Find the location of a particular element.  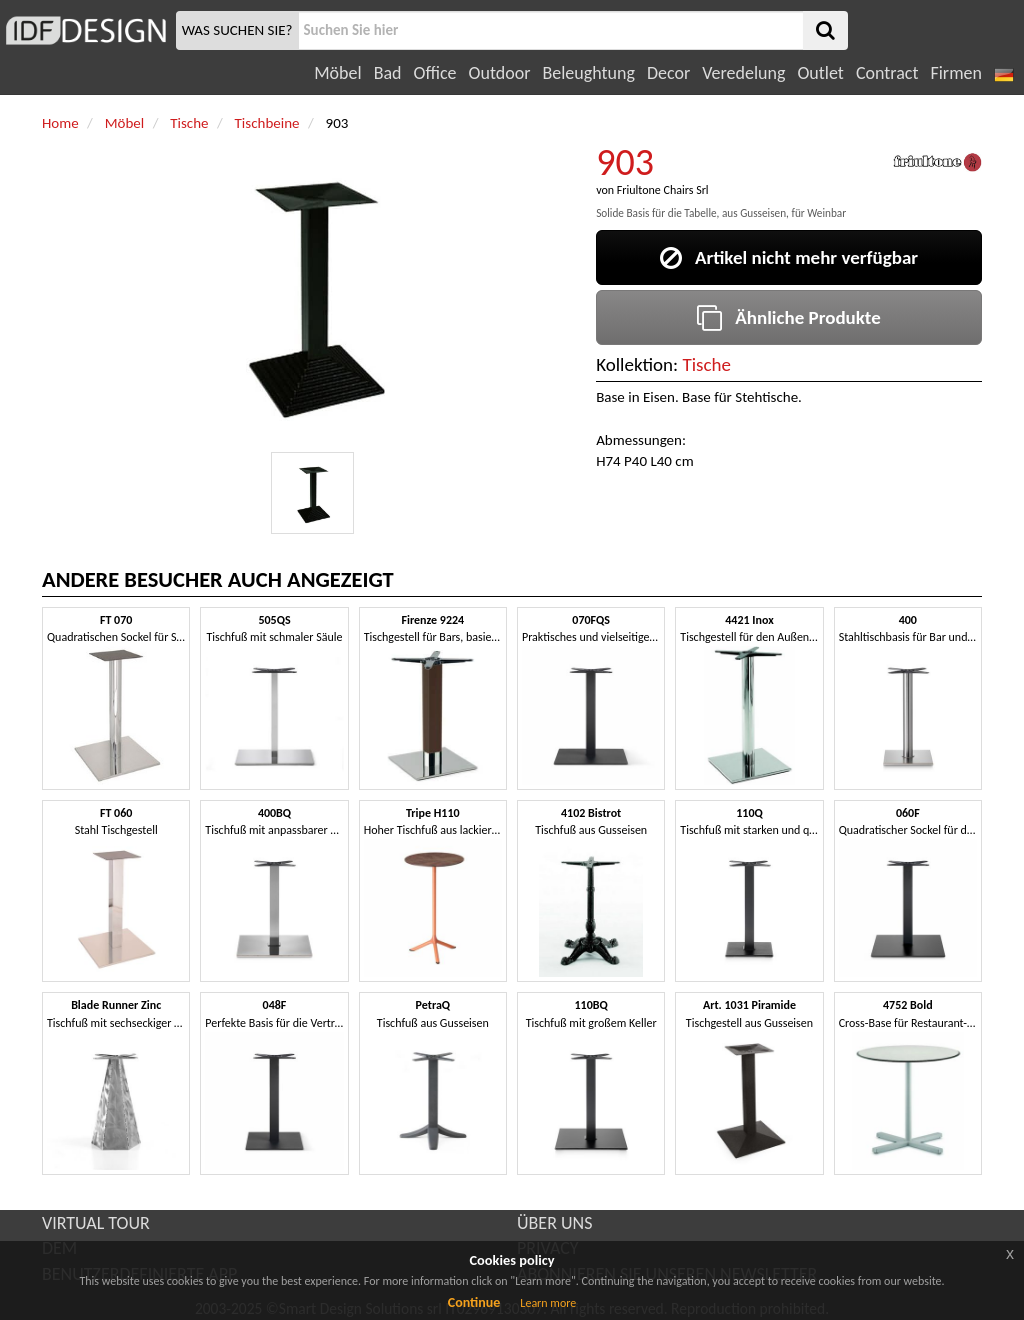

Continue is located at coordinates (474, 1302).